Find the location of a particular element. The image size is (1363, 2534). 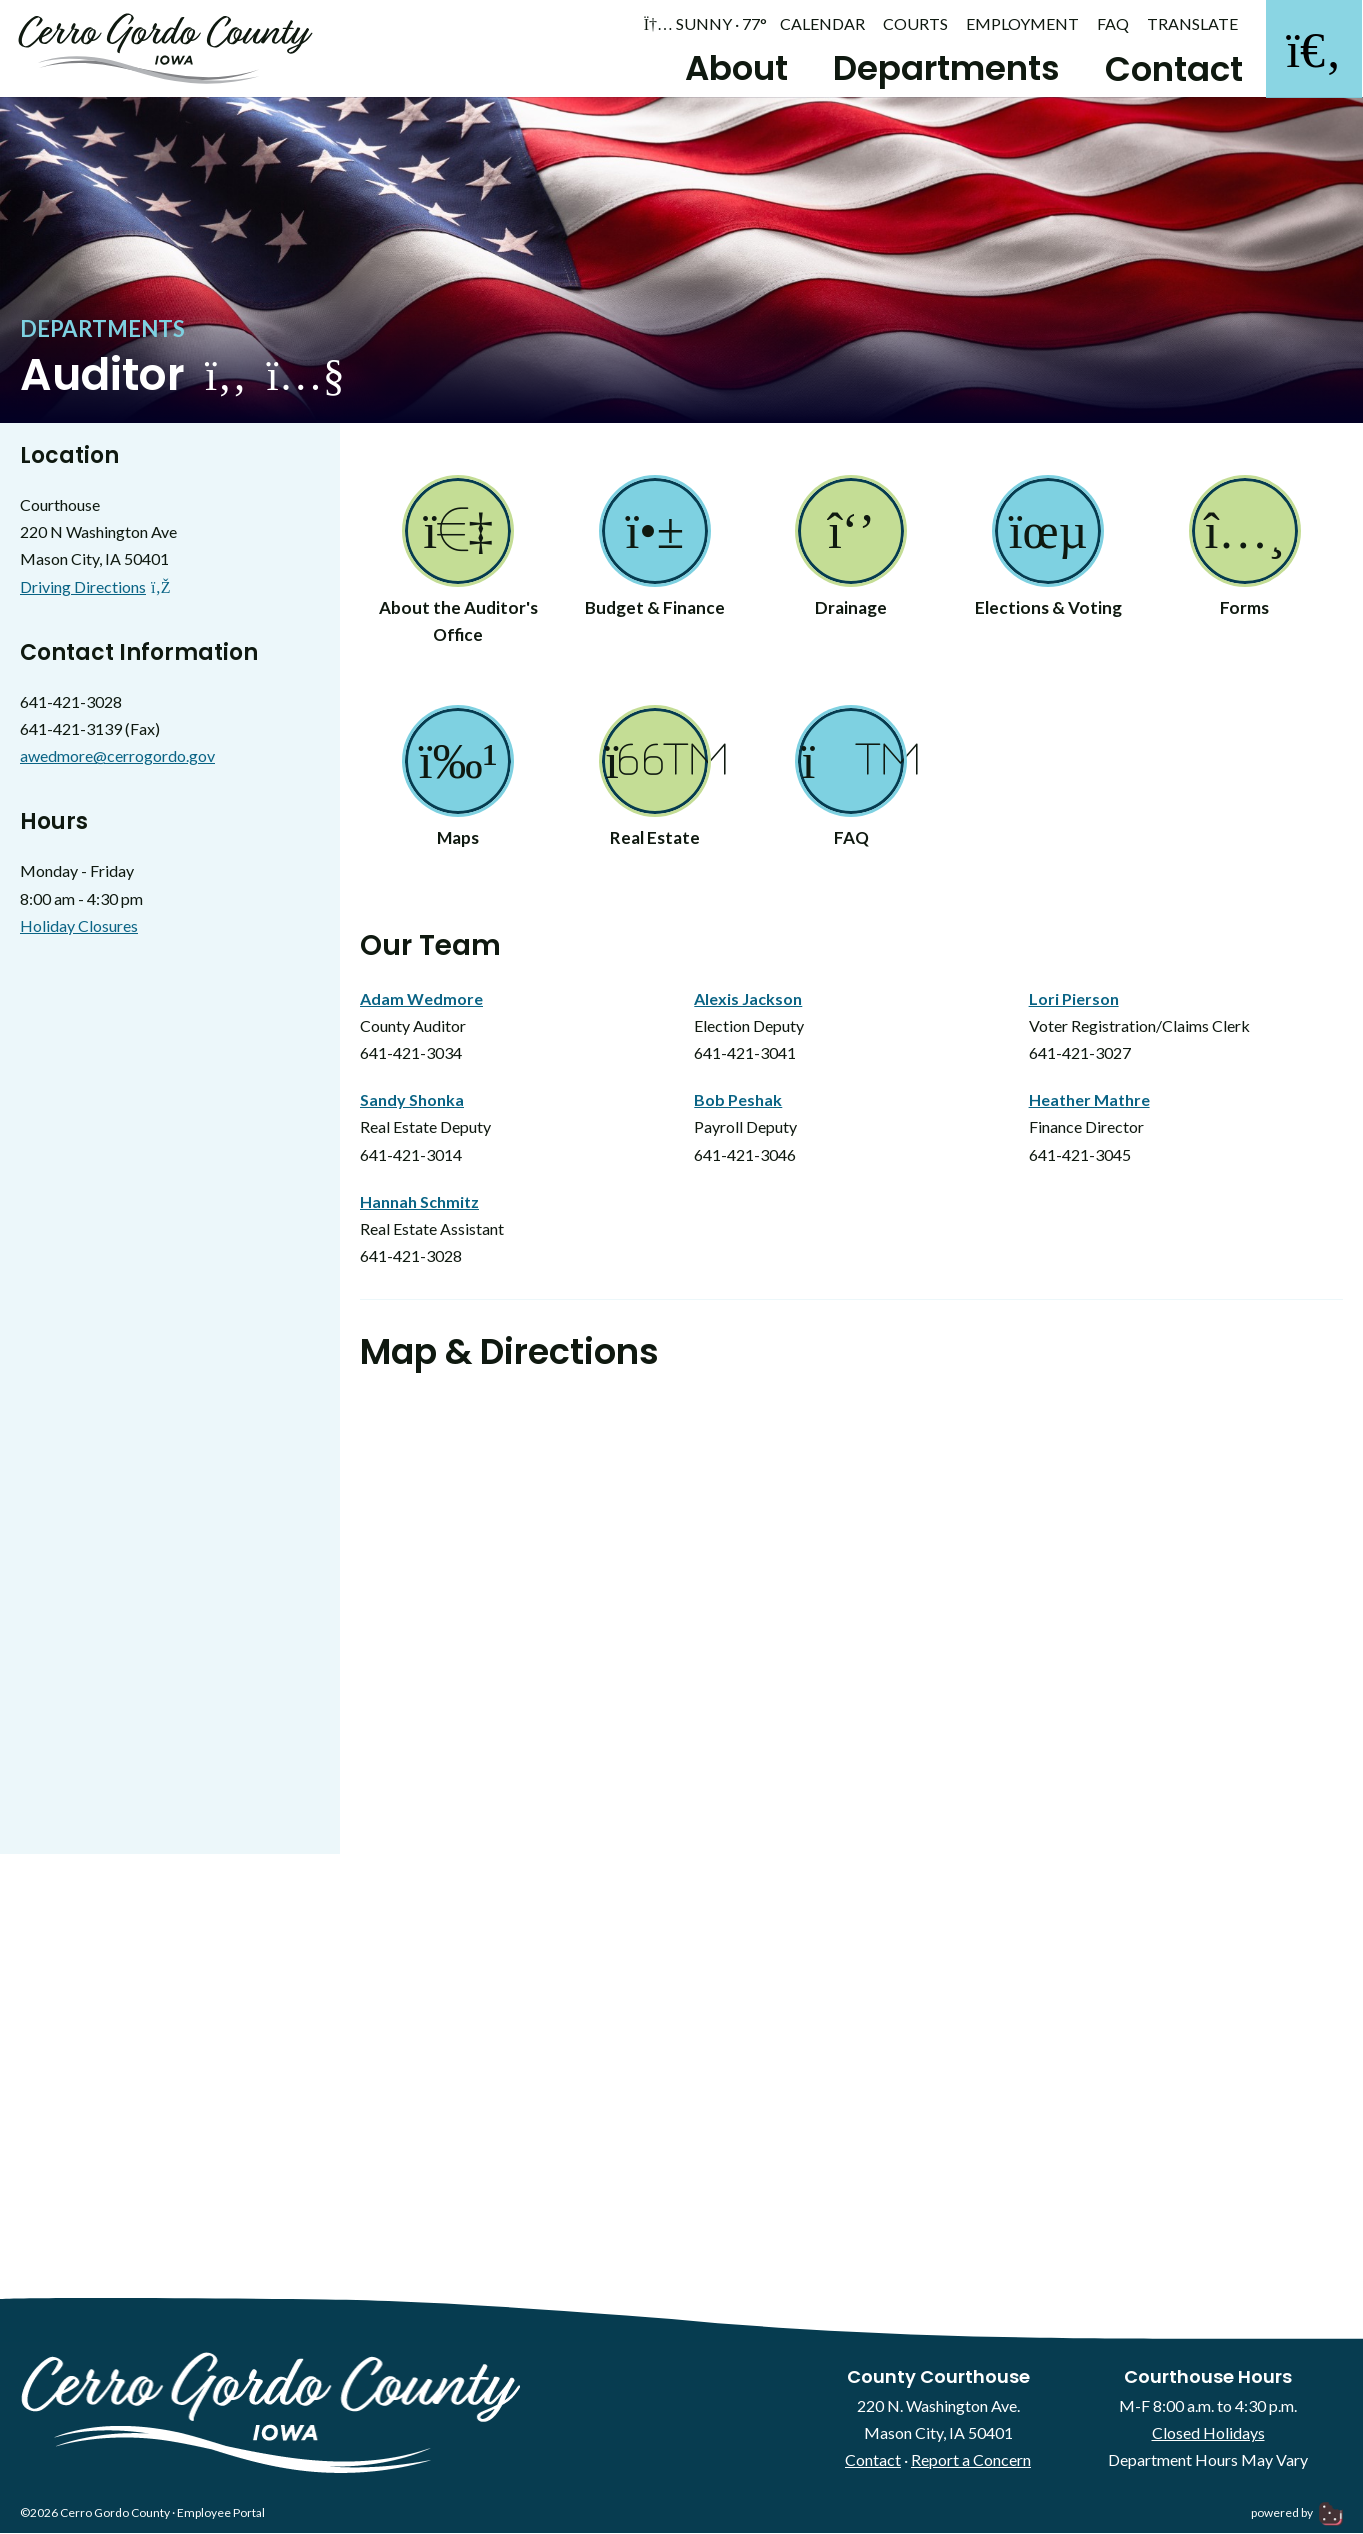

Hannah Schmitz is located at coordinates (419, 1204).